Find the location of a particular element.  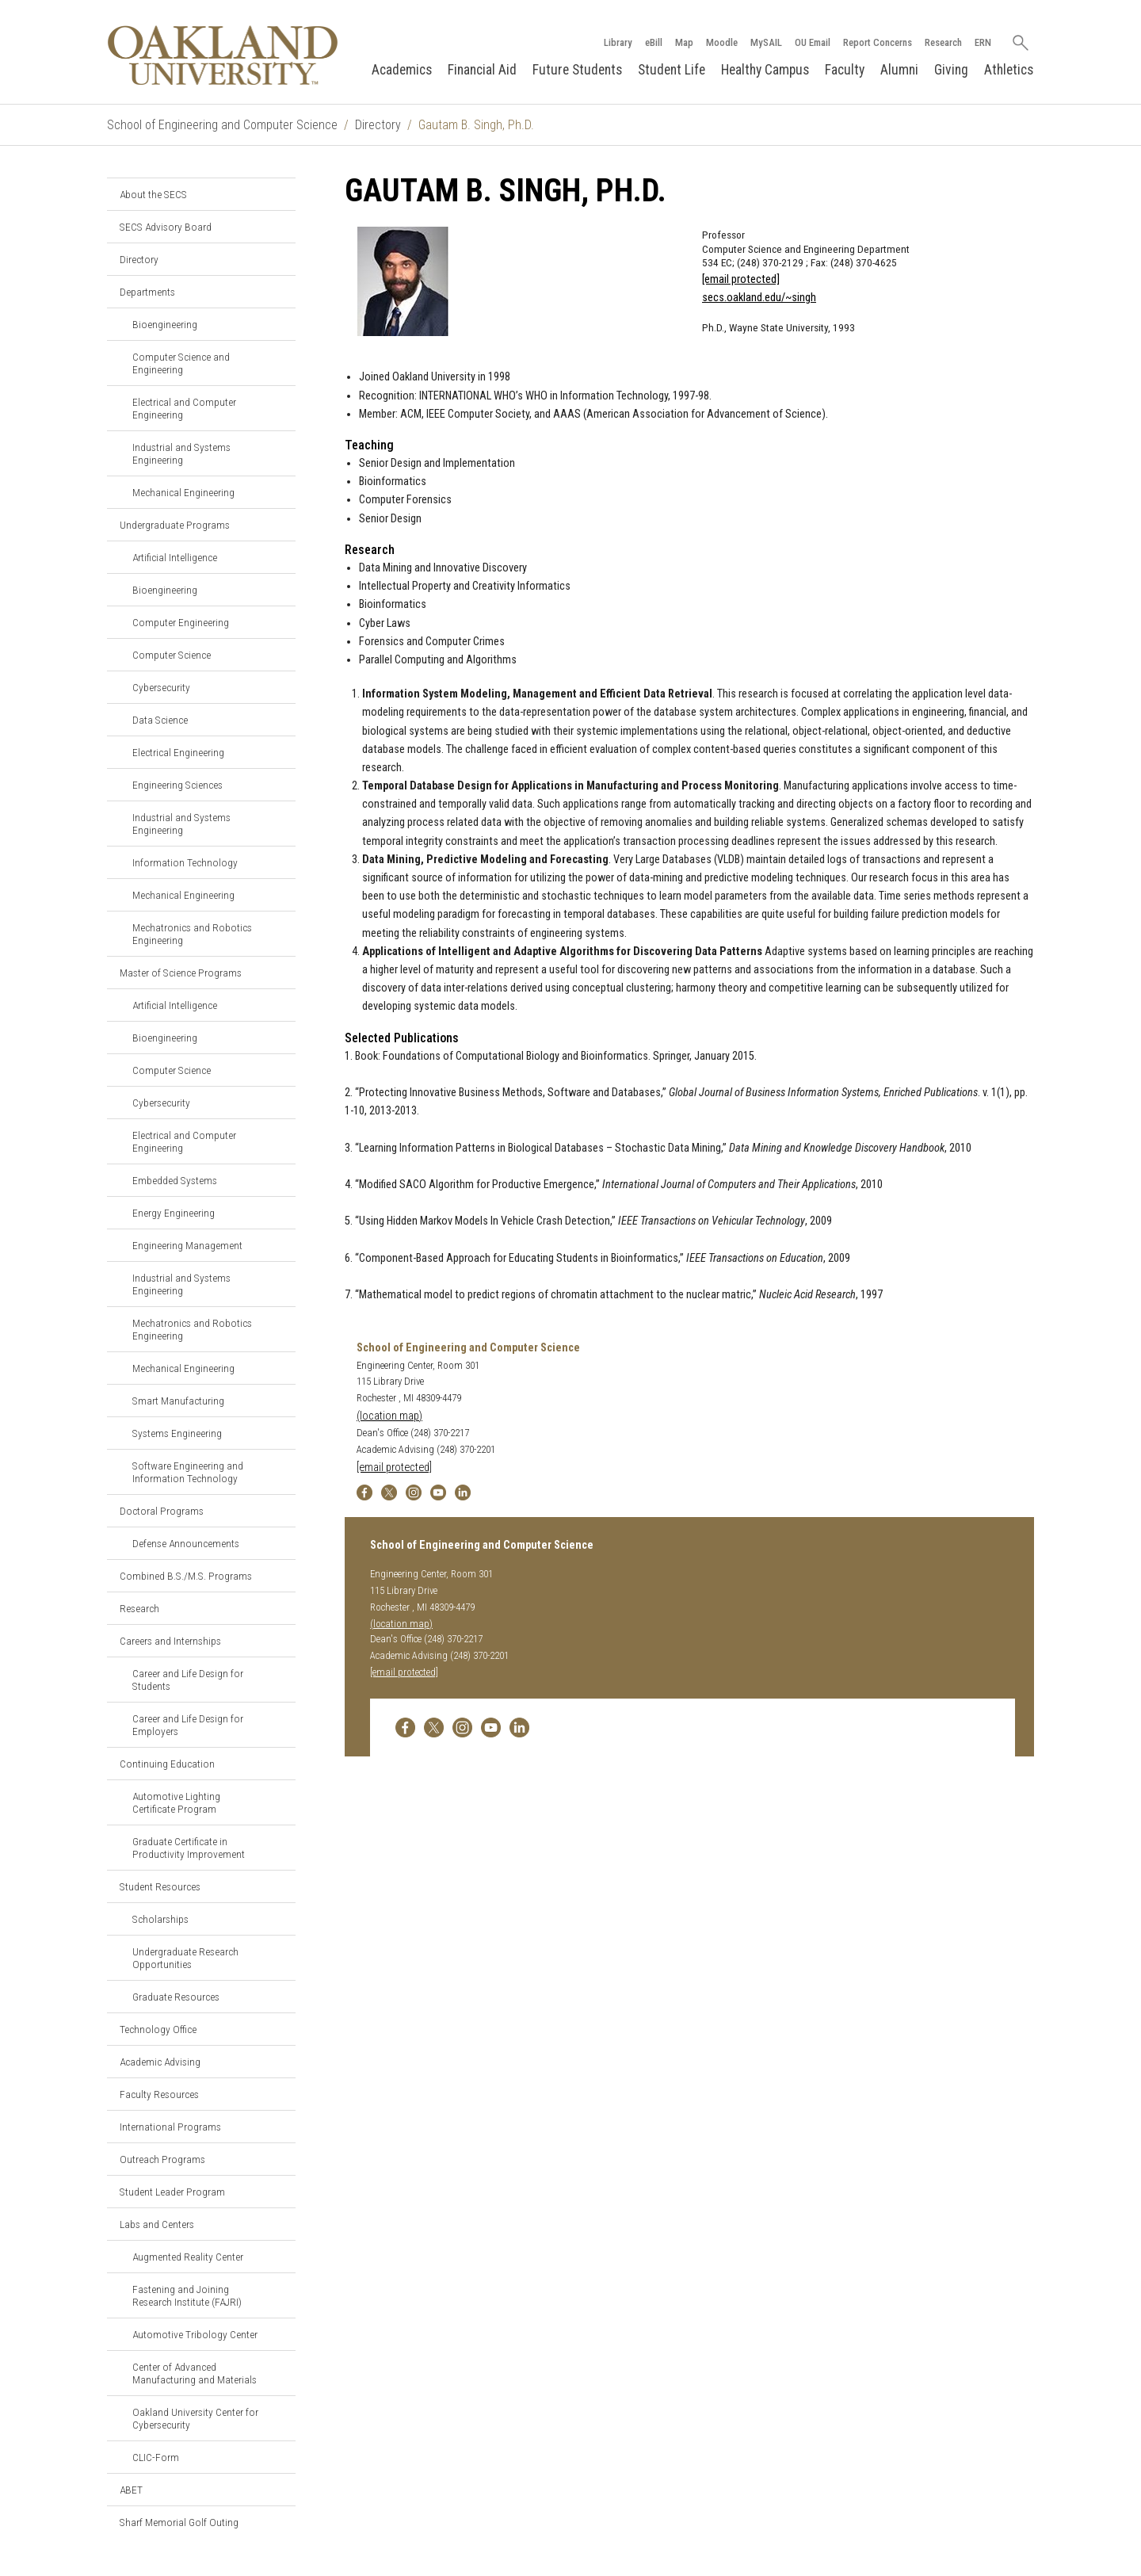

SECS Advisory Board is located at coordinates (166, 226).